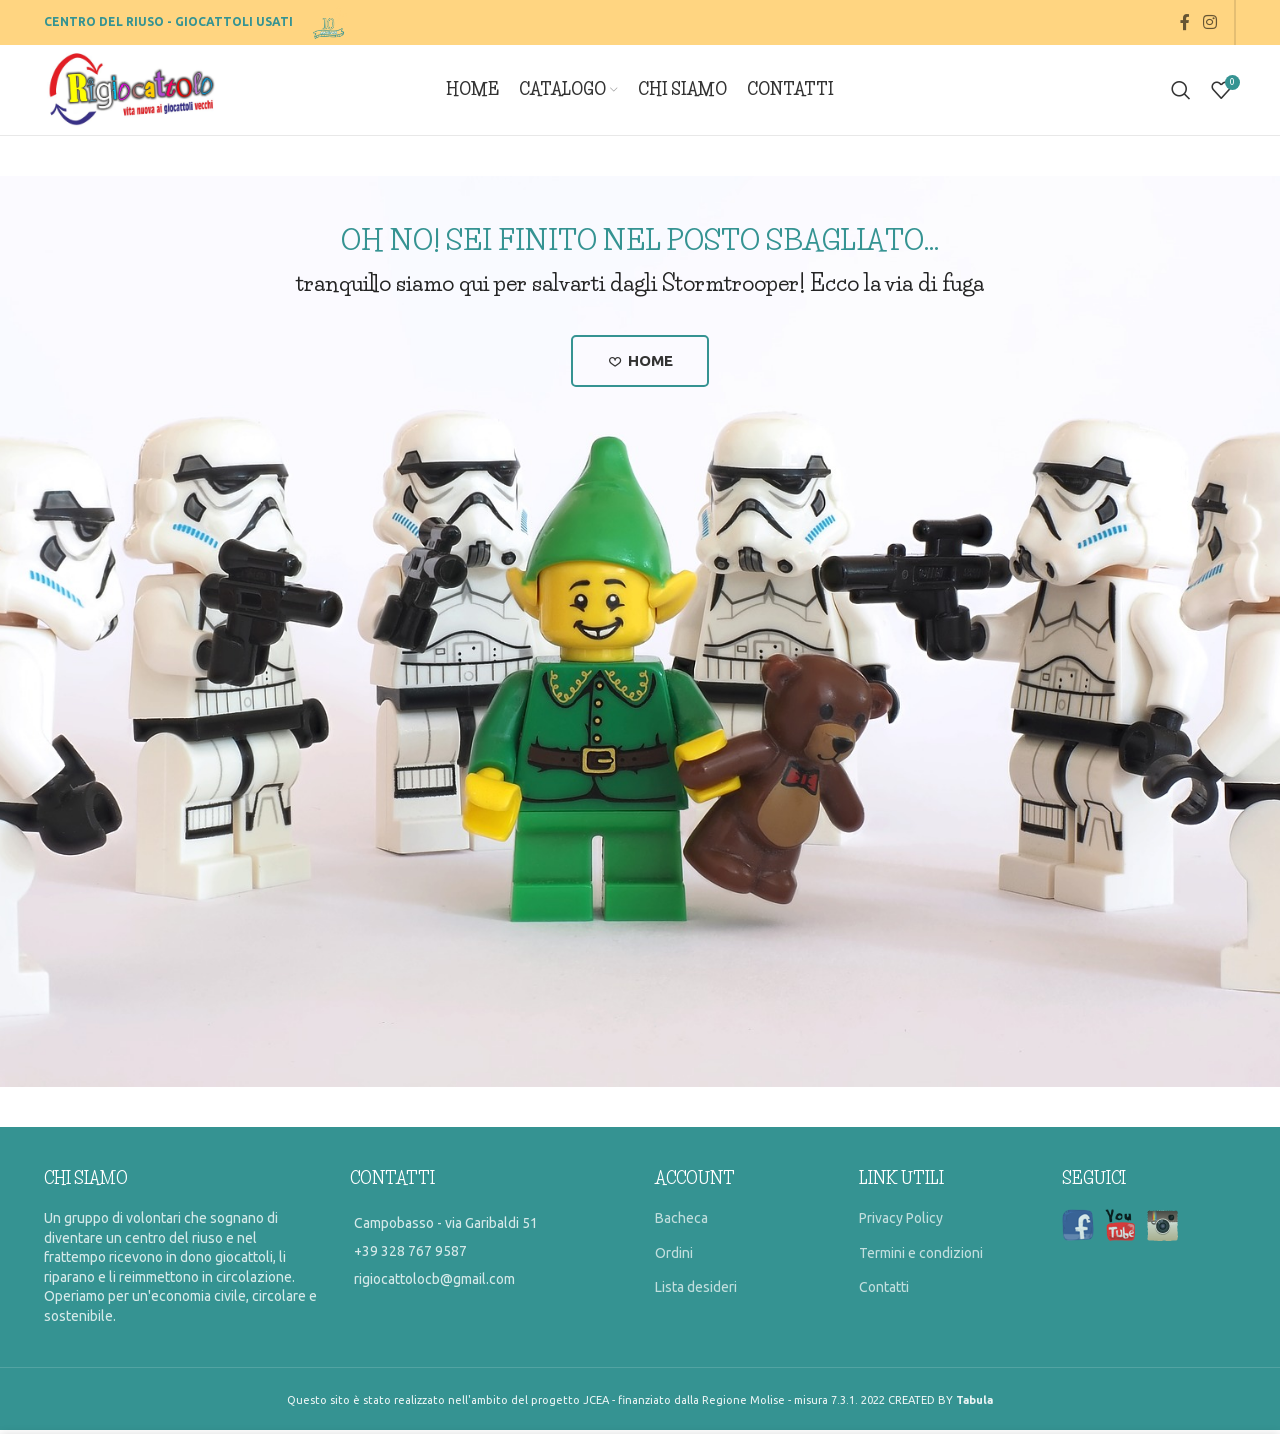  I want to click on Home, so click(640, 362).